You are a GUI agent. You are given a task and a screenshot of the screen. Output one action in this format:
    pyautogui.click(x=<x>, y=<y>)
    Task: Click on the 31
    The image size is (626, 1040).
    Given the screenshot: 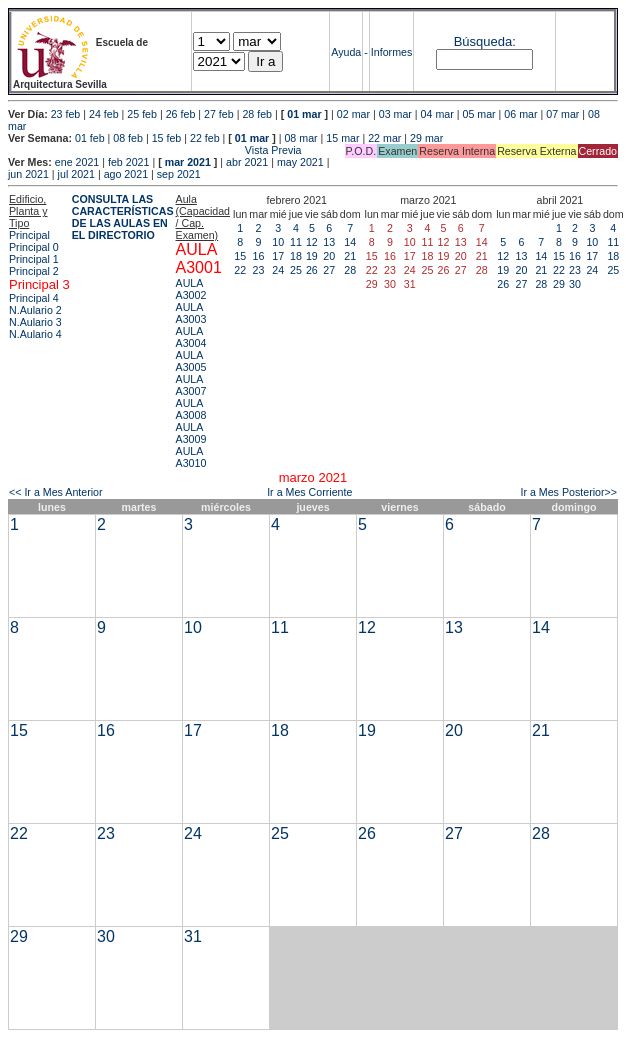 What is the action you would take?
    pyautogui.click(x=193, y=936)
    